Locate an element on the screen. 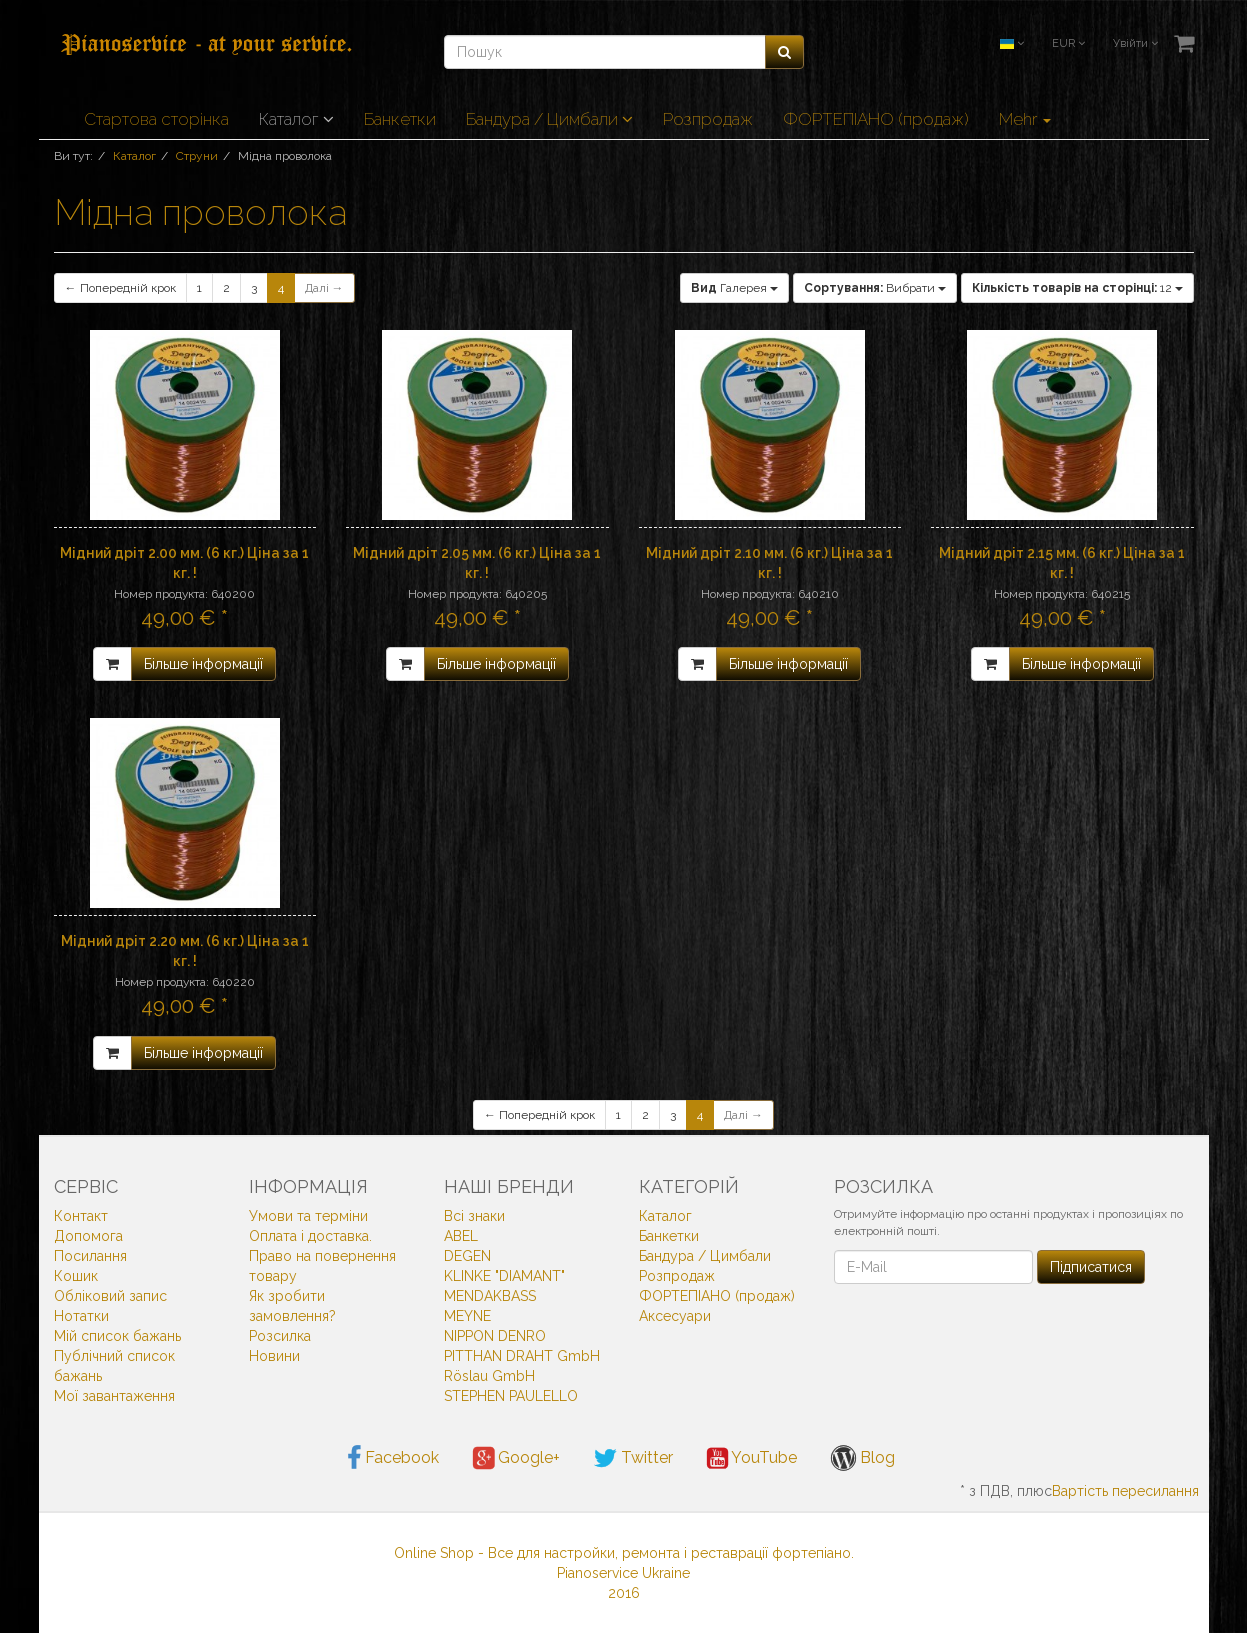 The width and height of the screenshot is (1247, 1633). Галерея is located at coordinates (734, 288).